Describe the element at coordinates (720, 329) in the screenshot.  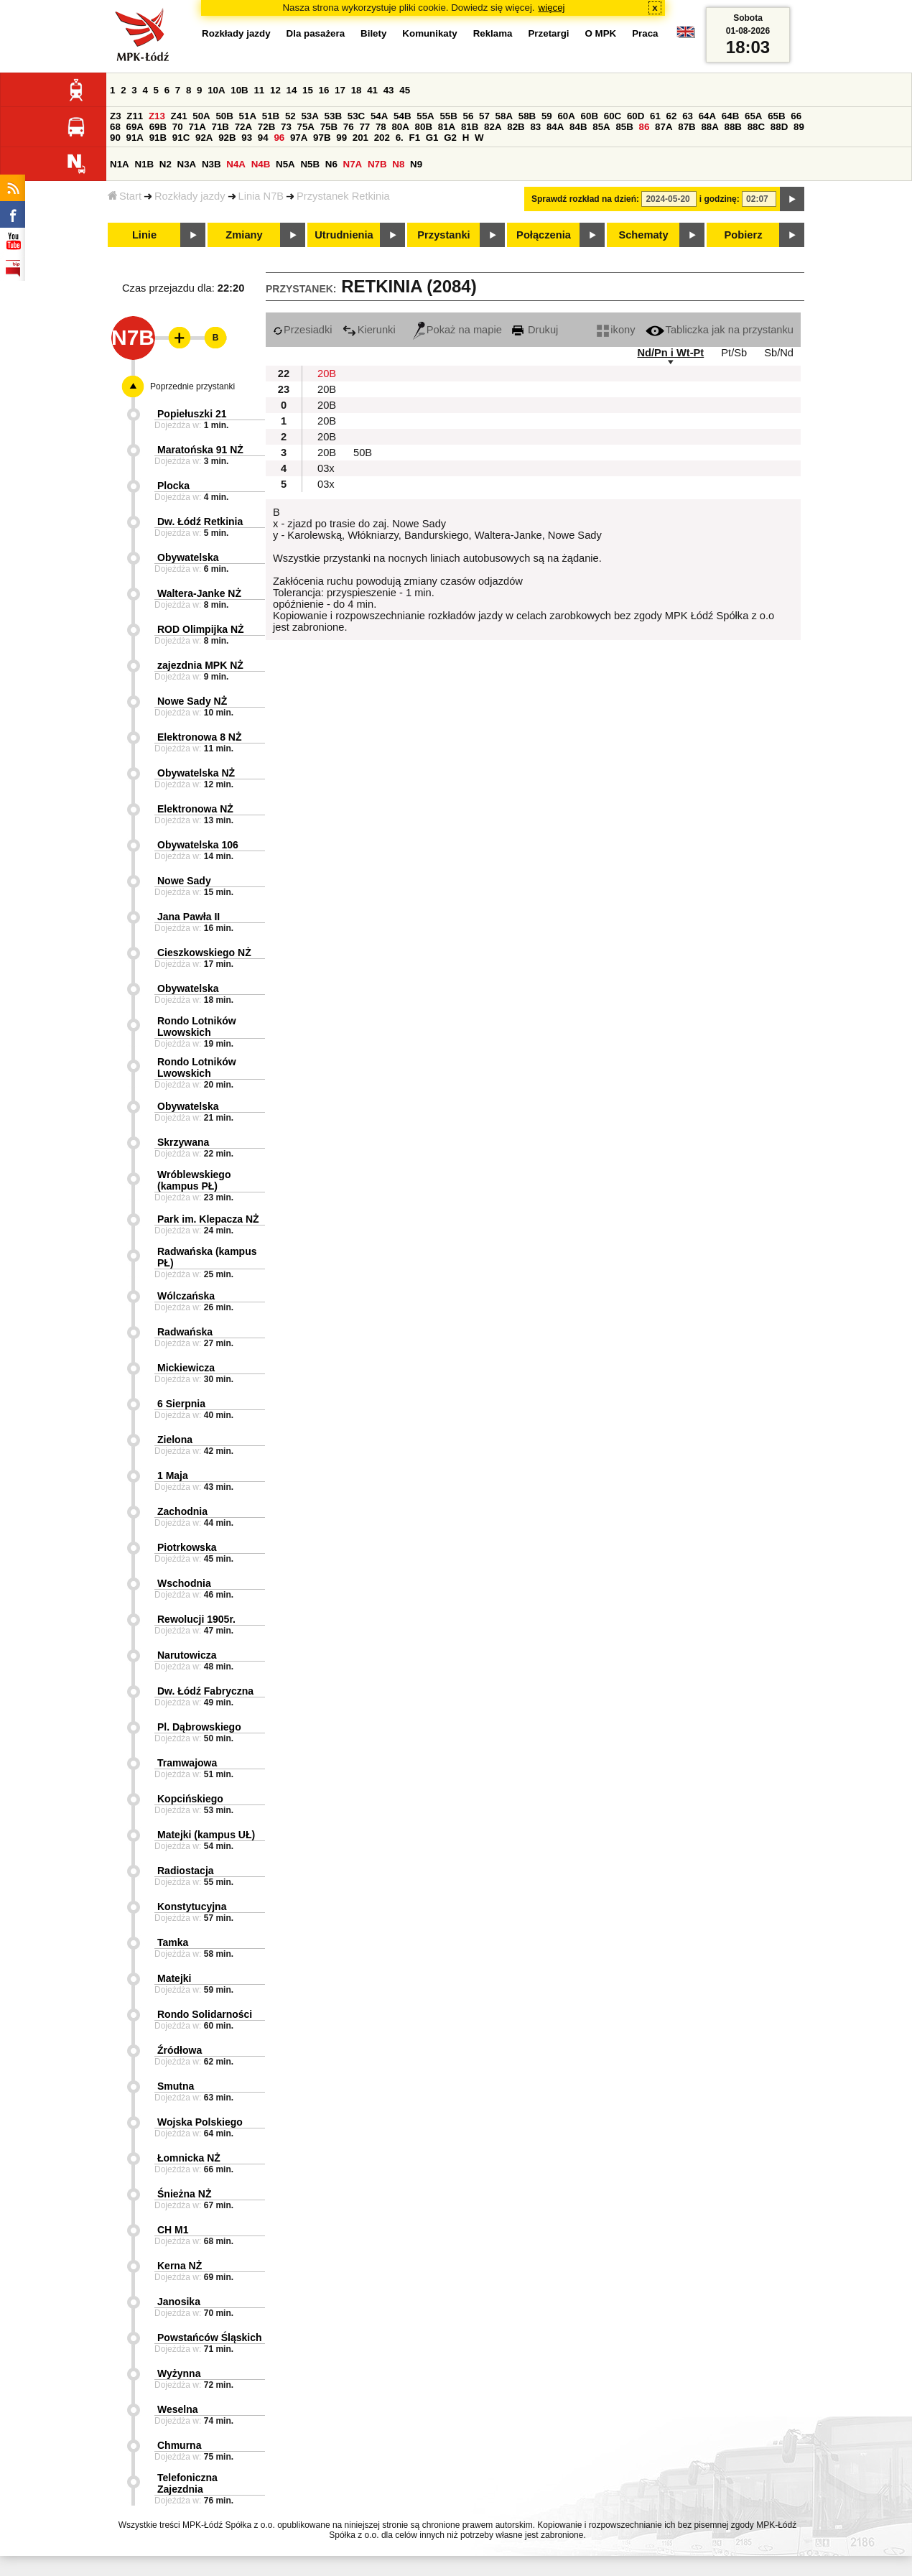
I see `Tabliczka jak na przystanku` at that location.